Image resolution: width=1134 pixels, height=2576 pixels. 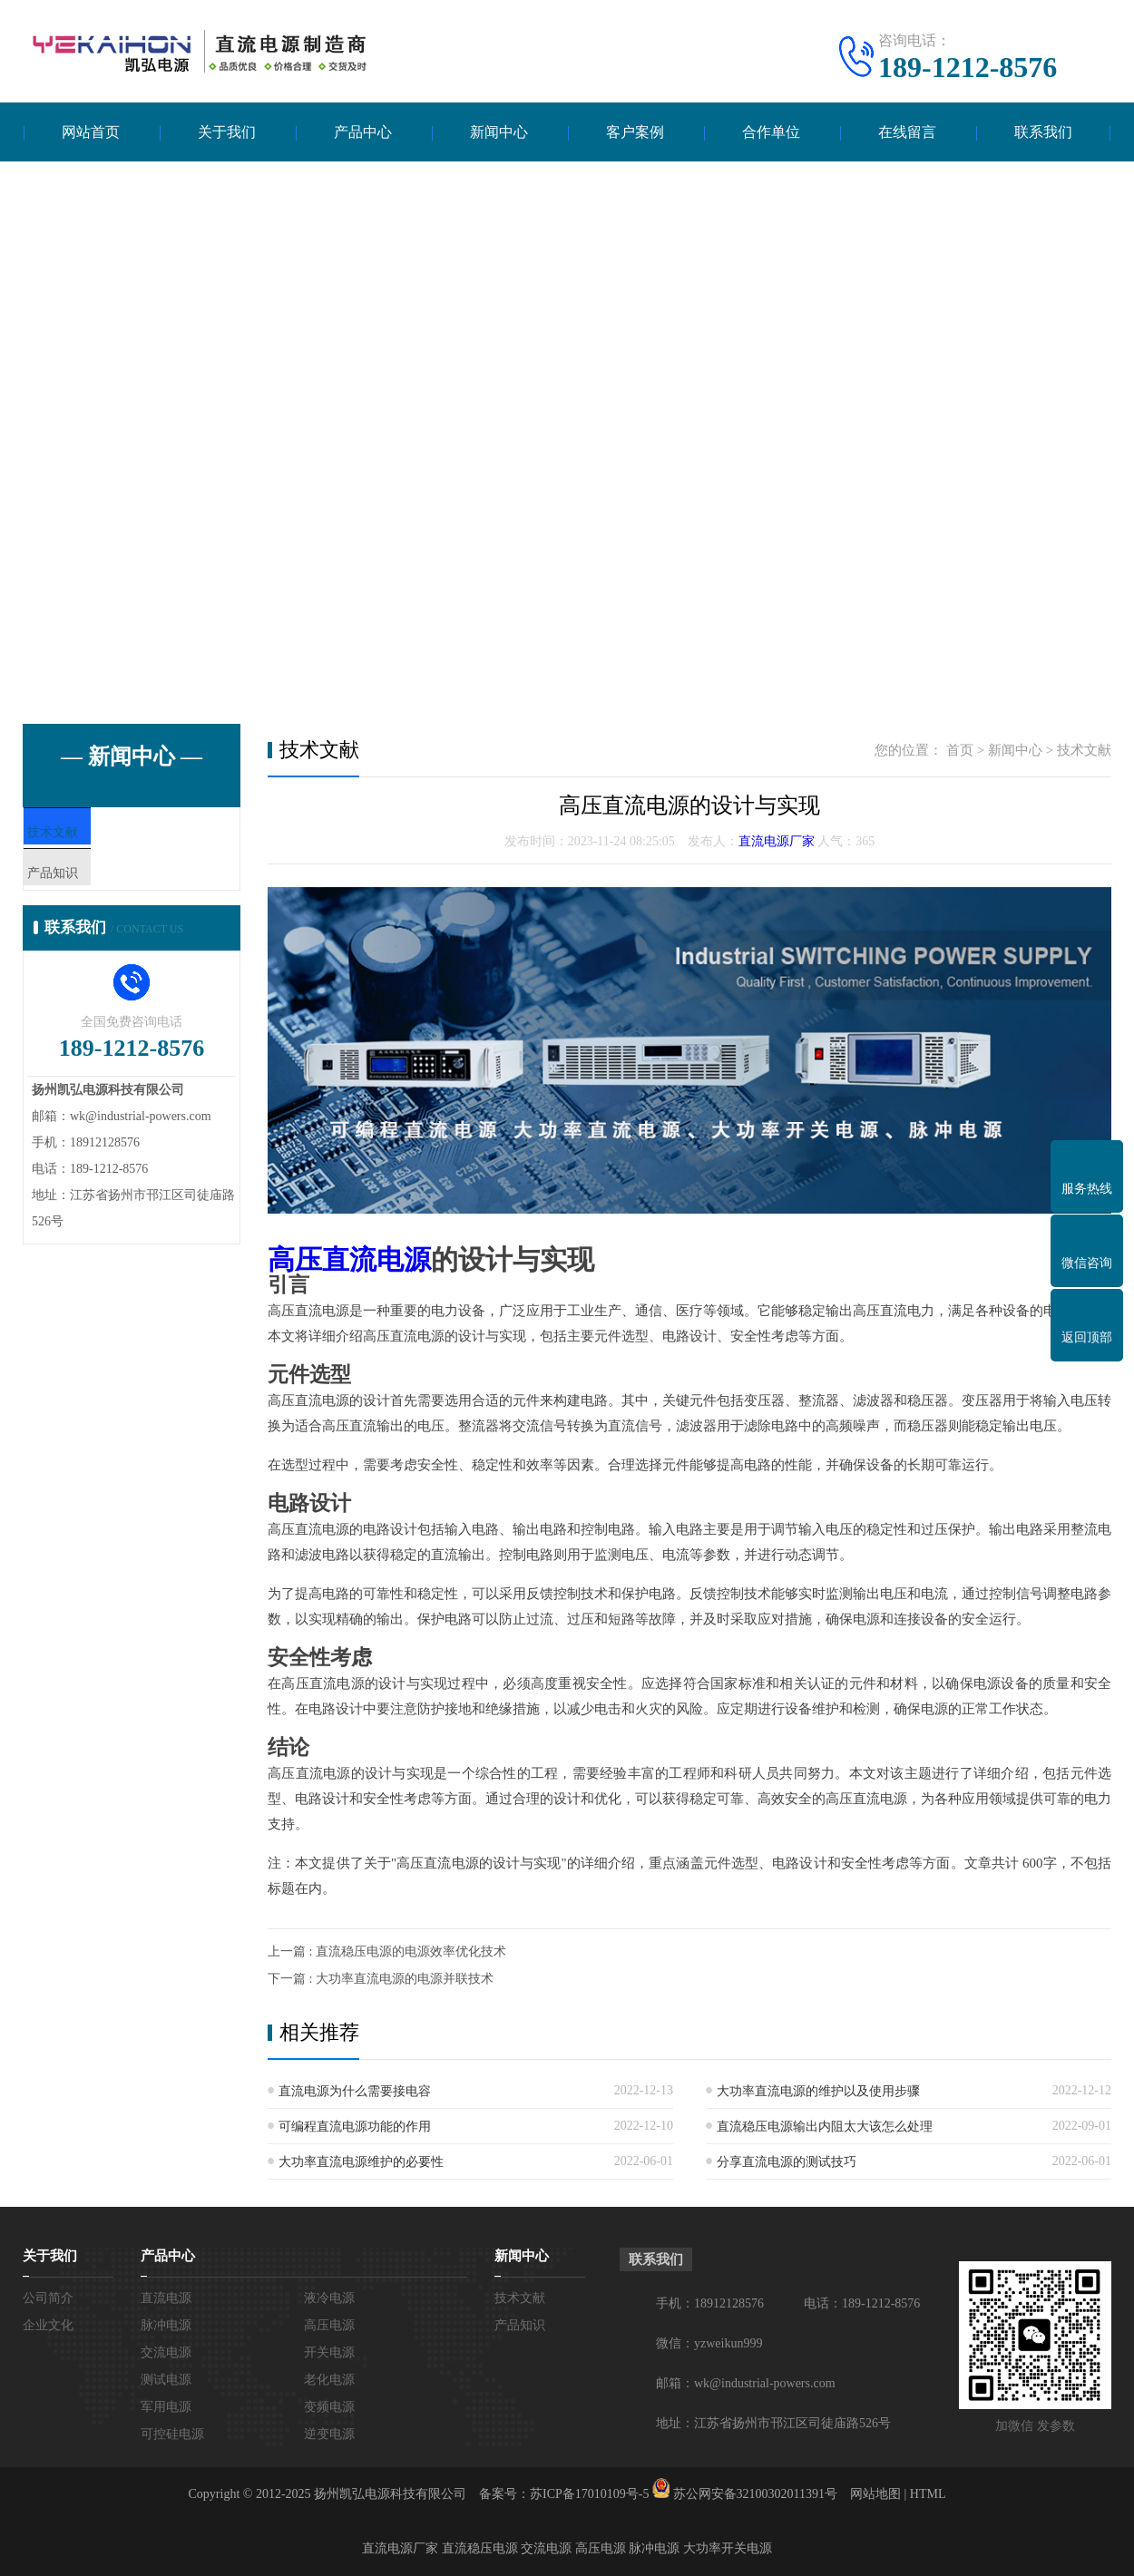 I want to click on 产品中心, so click(x=363, y=132).